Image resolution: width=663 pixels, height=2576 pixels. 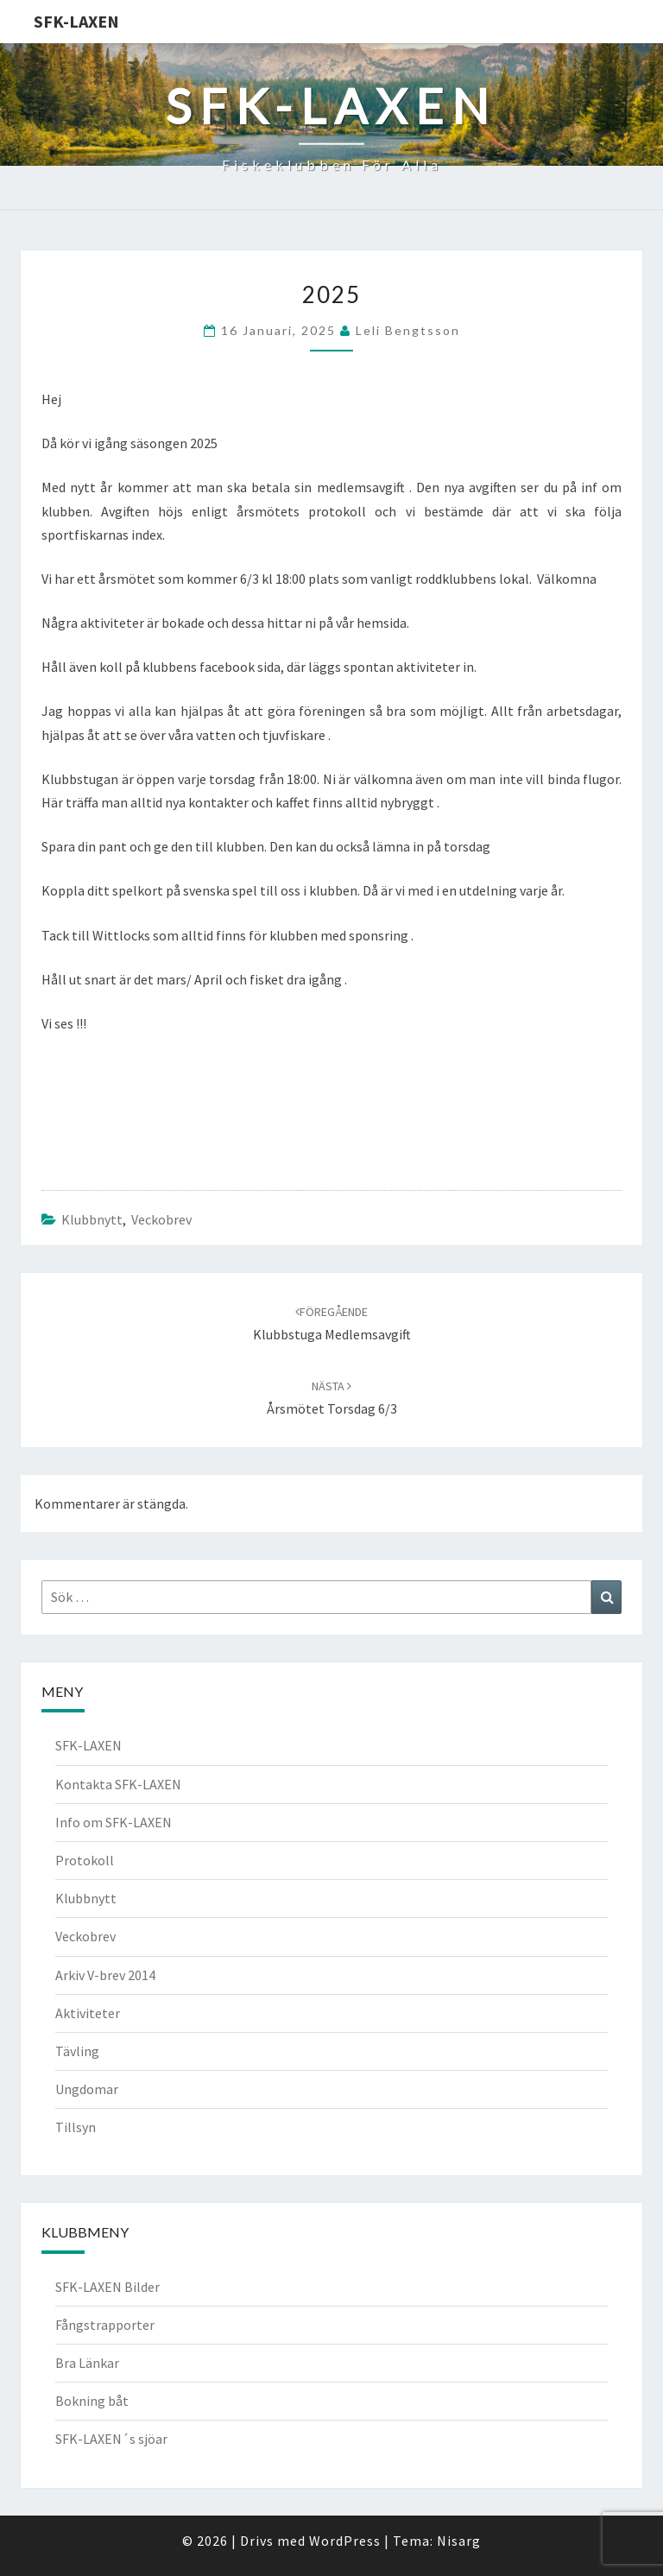 I want to click on Arkiv V-brev 2014, so click(x=105, y=1975).